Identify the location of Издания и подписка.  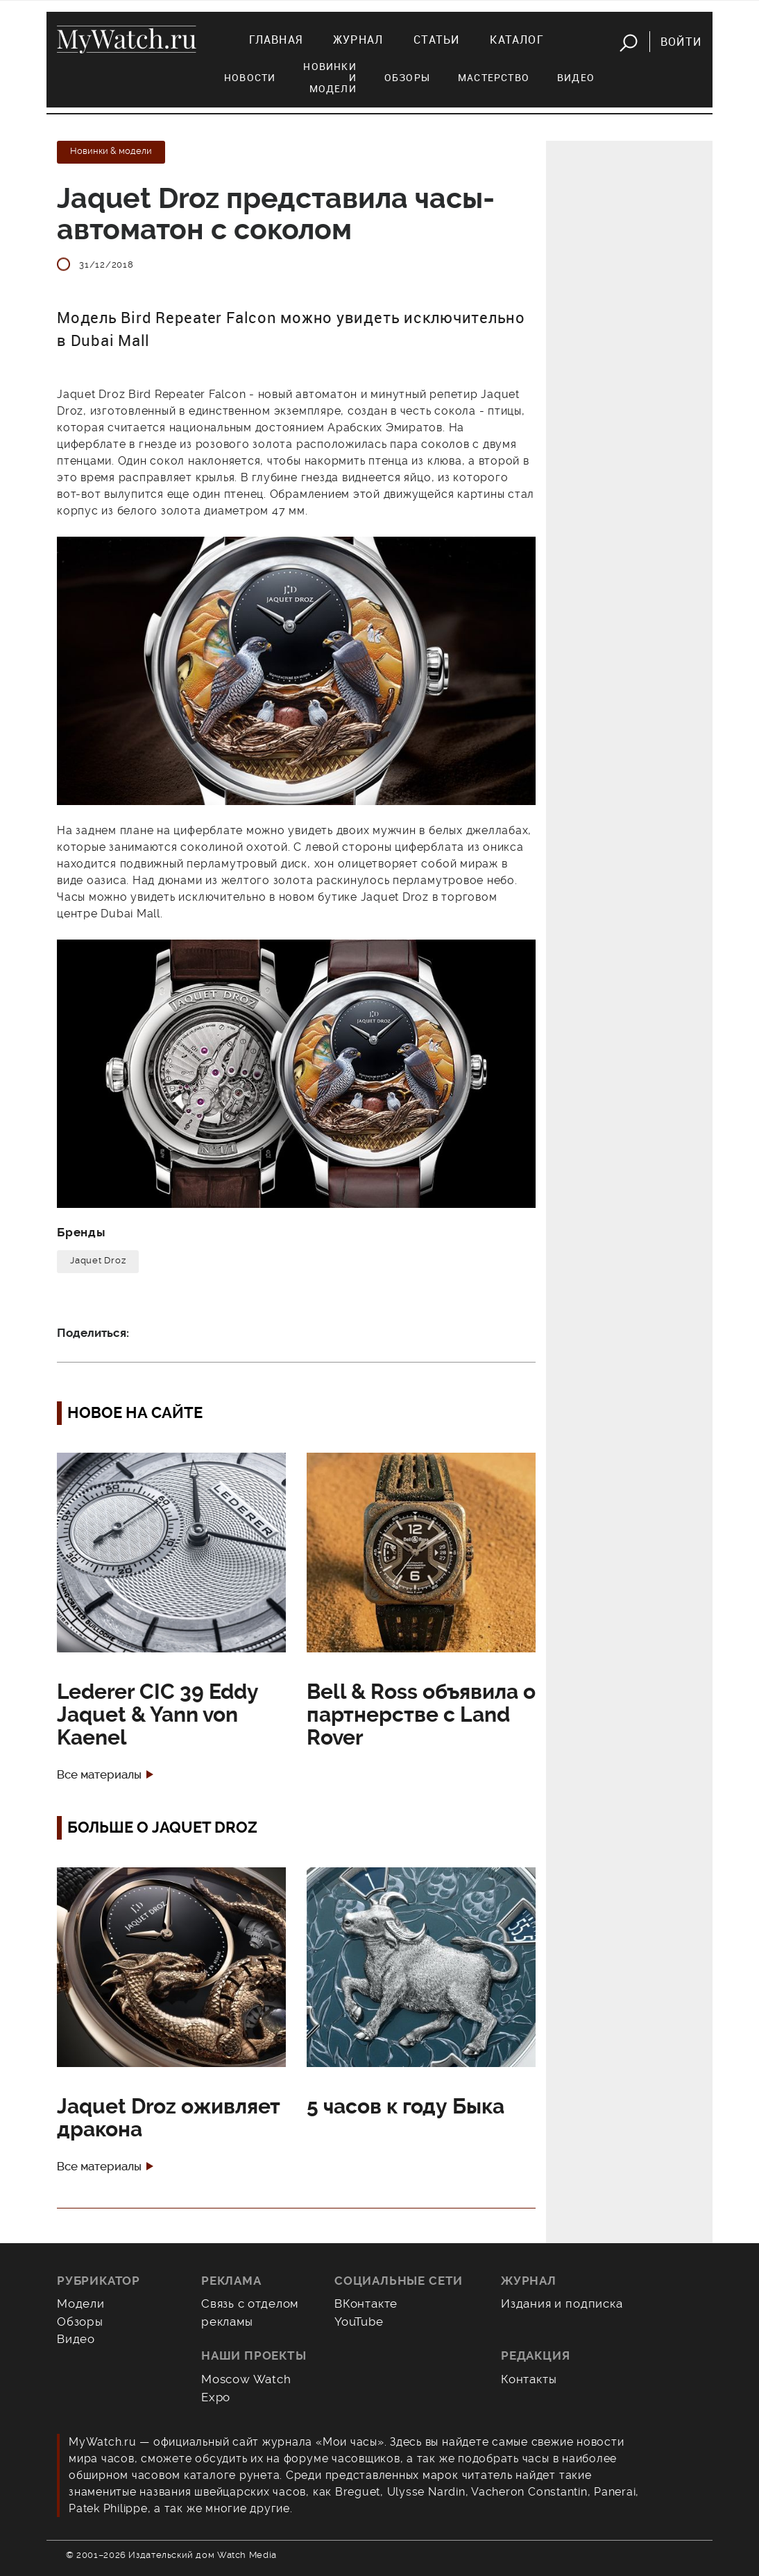
(562, 2303).